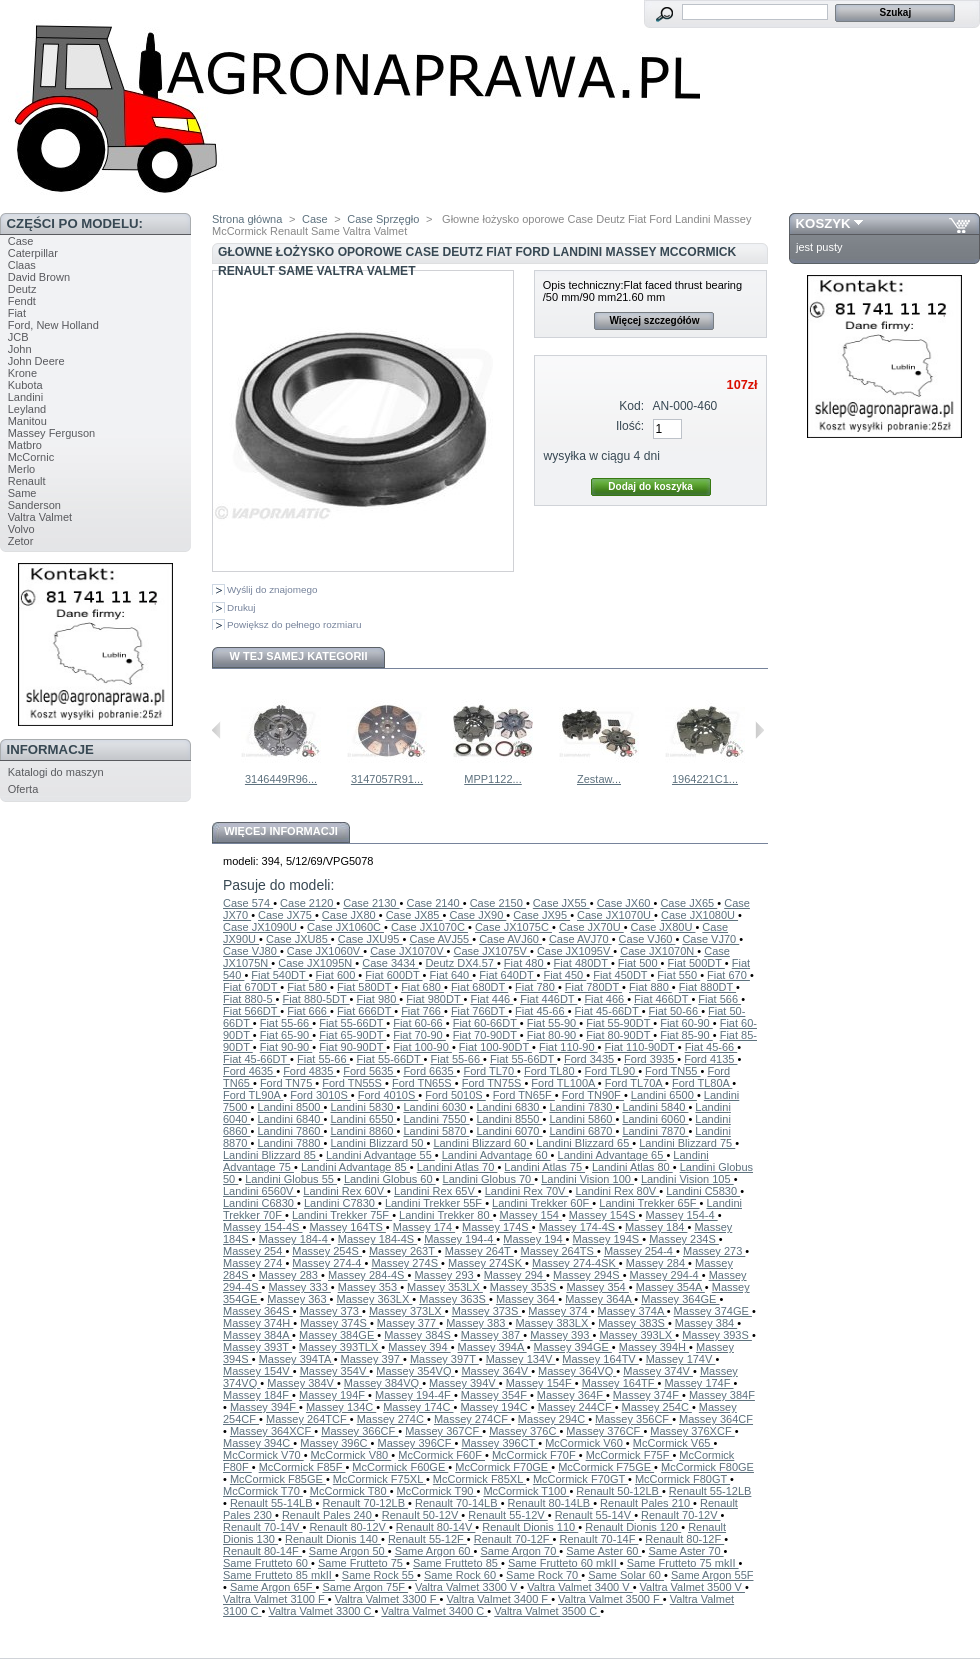 This screenshot has width=980, height=1672. What do you see at coordinates (362, 1563) in the screenshot?
I see `Same Frutteto 75` at bounding box center [362, 1563].